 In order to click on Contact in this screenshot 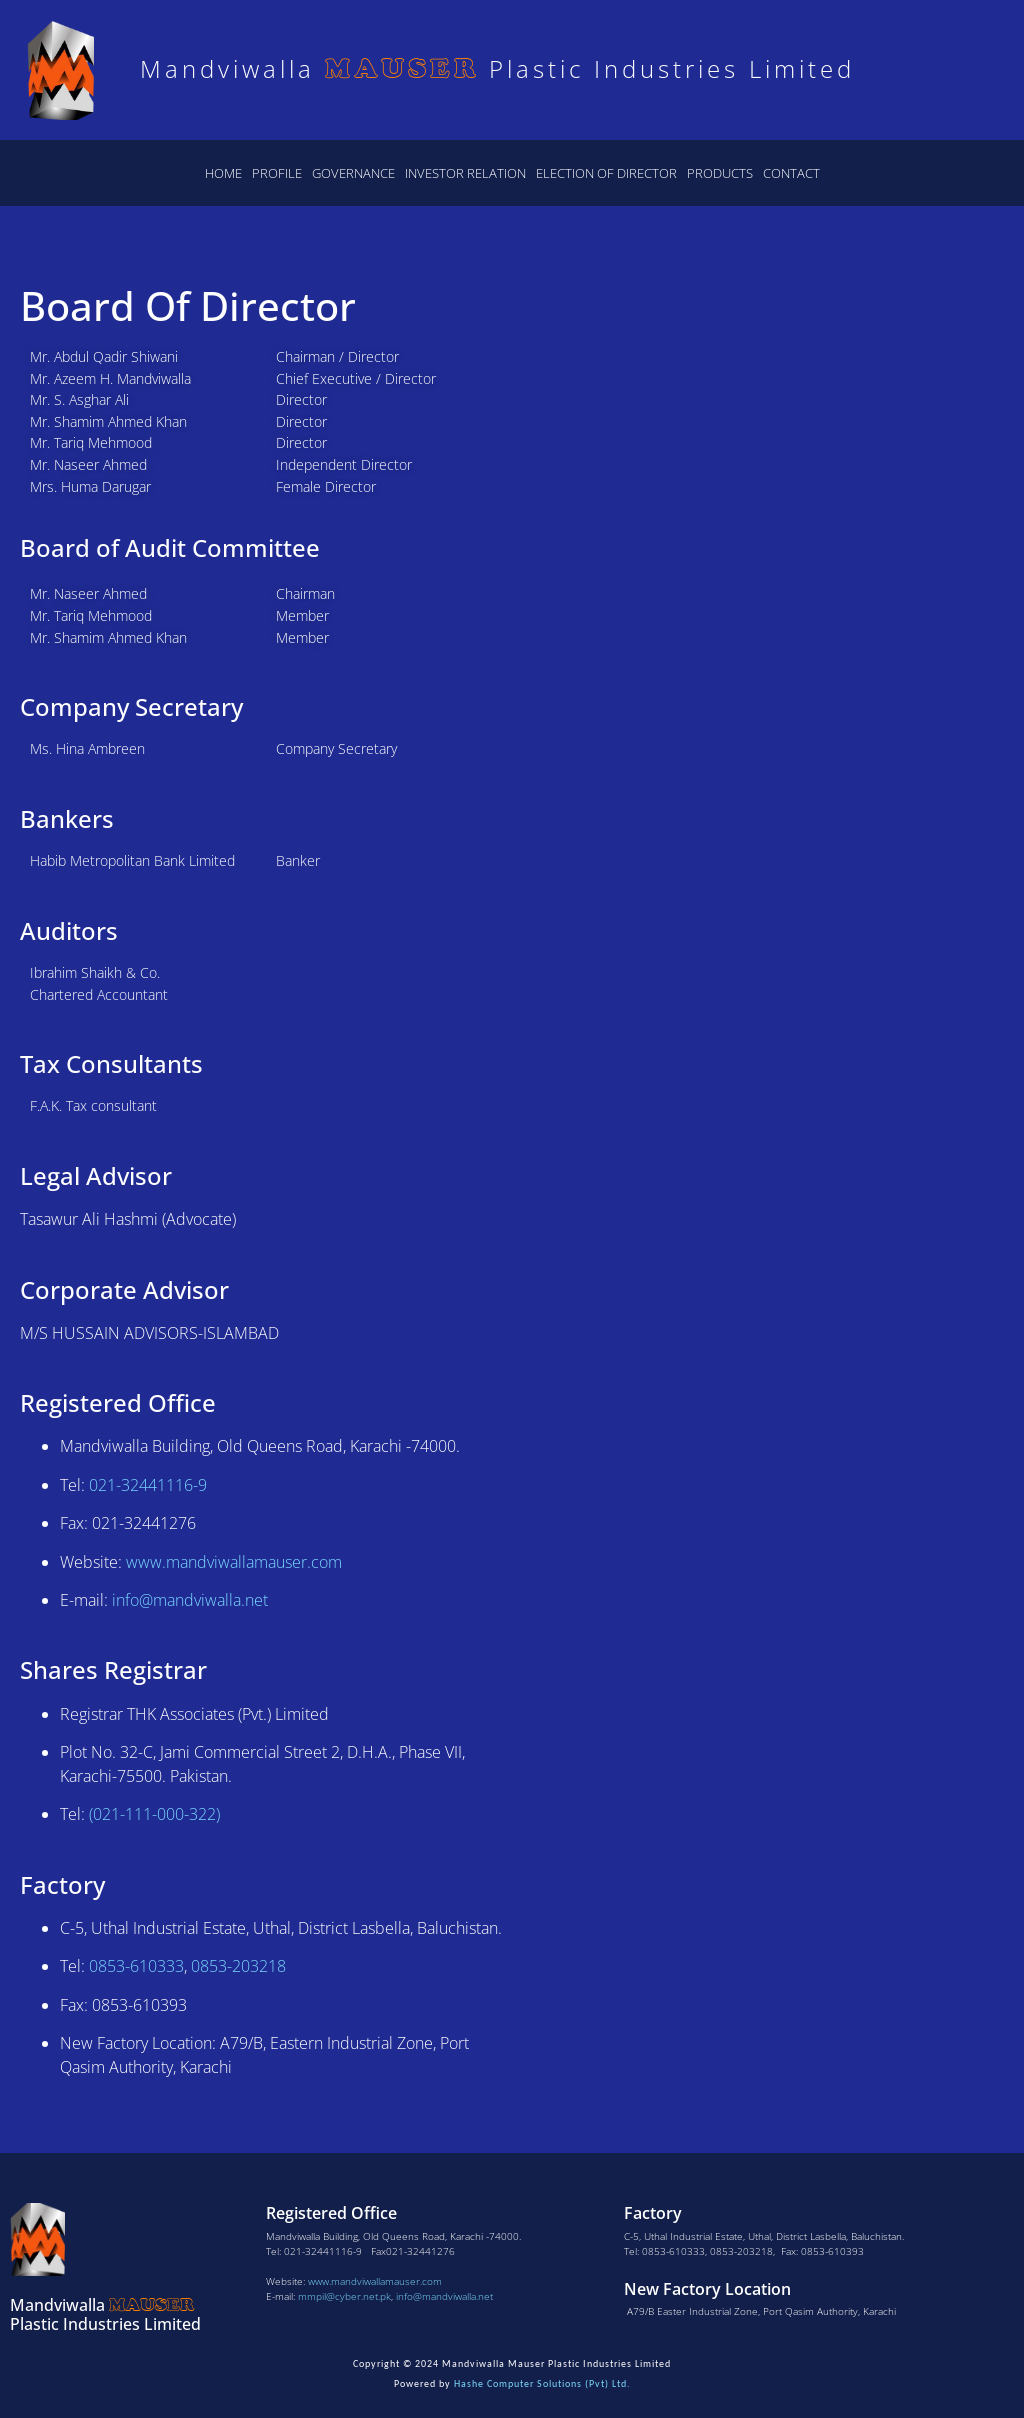, I will do `click(791, 173)`.